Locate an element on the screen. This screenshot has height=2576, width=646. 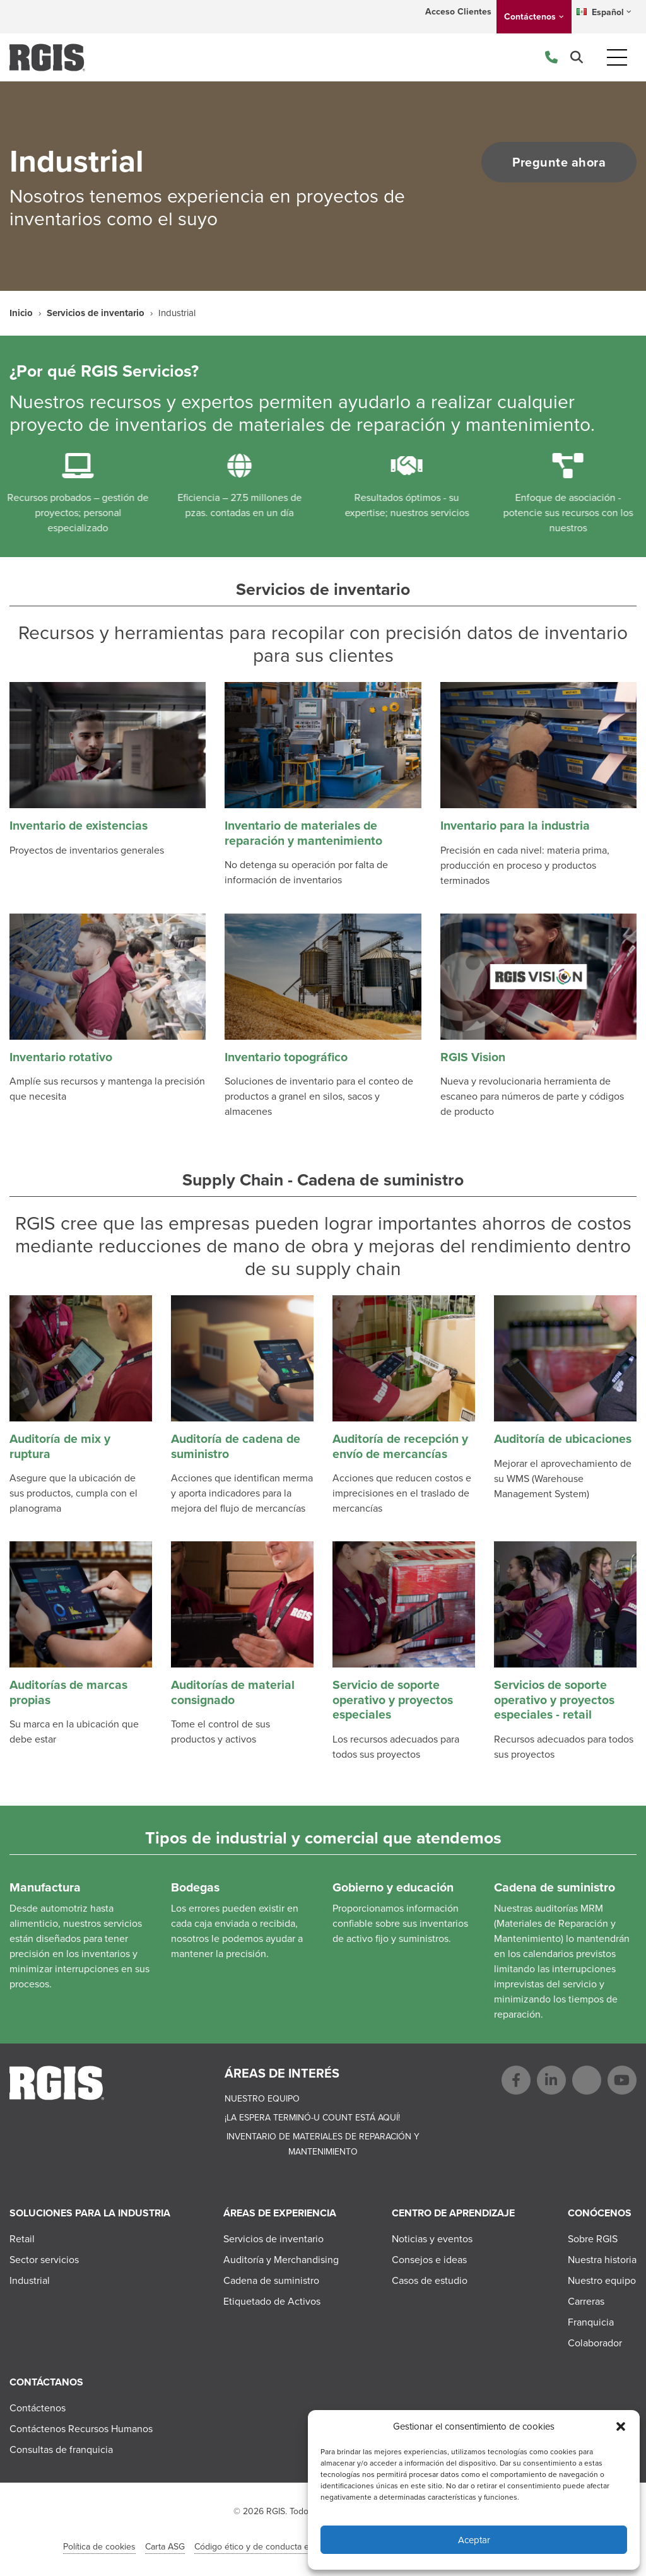
Nuestro equipo is located at coordinates (262, 2098).